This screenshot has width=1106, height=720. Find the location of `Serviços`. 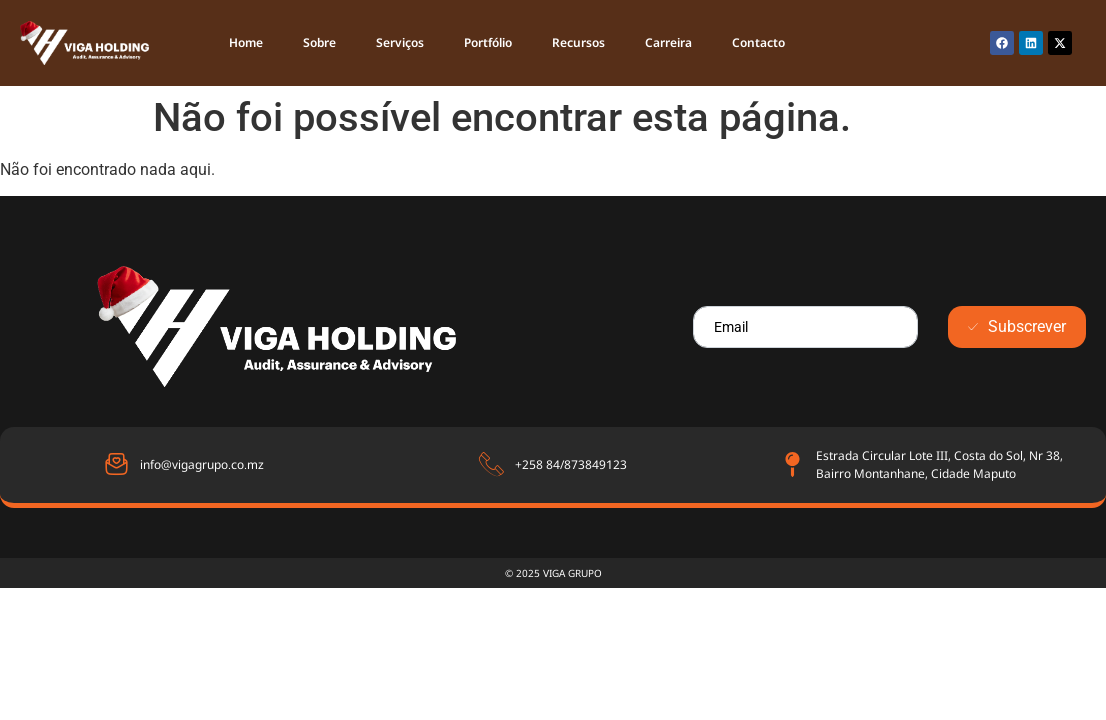

Serviços is located at coordinates (400, 42).